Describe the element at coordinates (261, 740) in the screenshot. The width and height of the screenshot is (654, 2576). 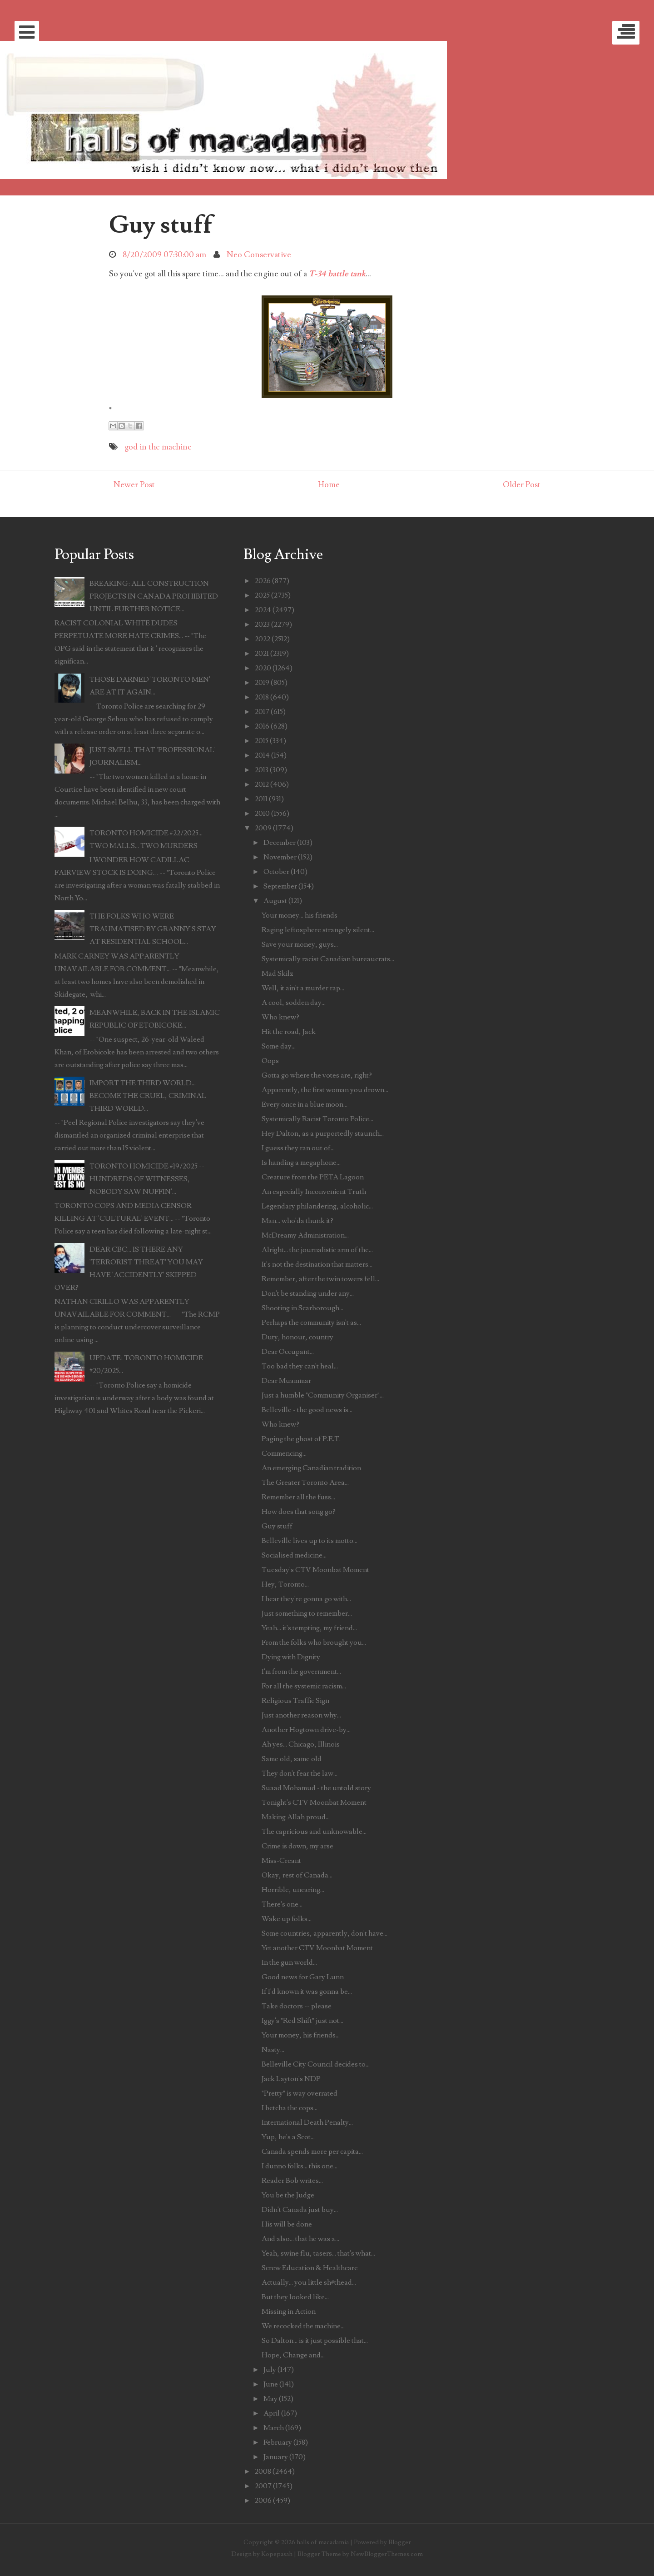
I see `2015` at that location.